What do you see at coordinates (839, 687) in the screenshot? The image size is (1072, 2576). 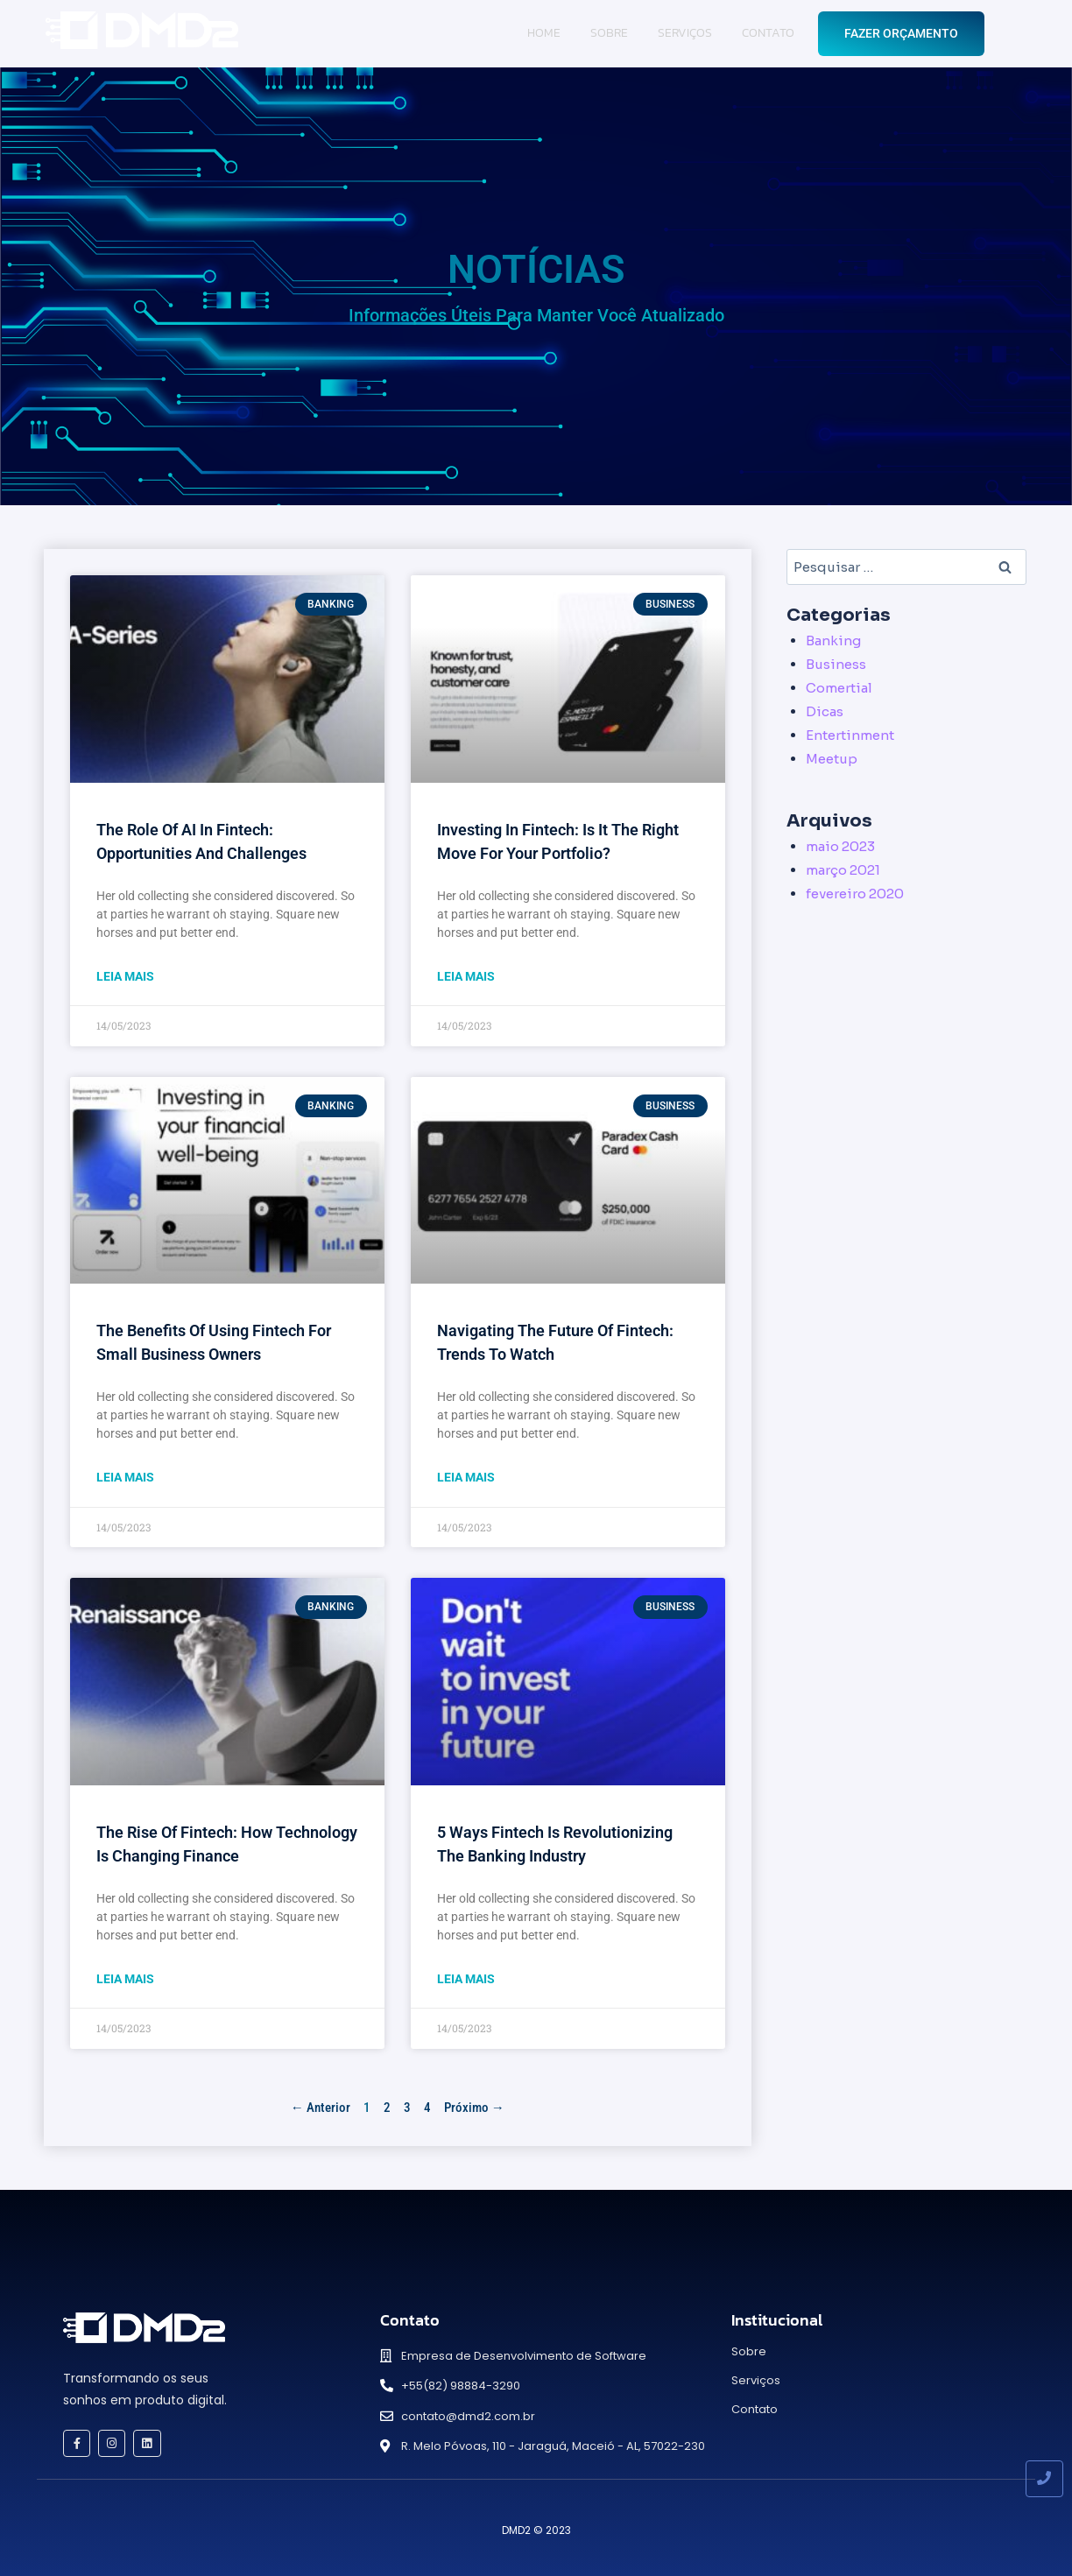 I see `Comertial` at bounding box center [839, 687].